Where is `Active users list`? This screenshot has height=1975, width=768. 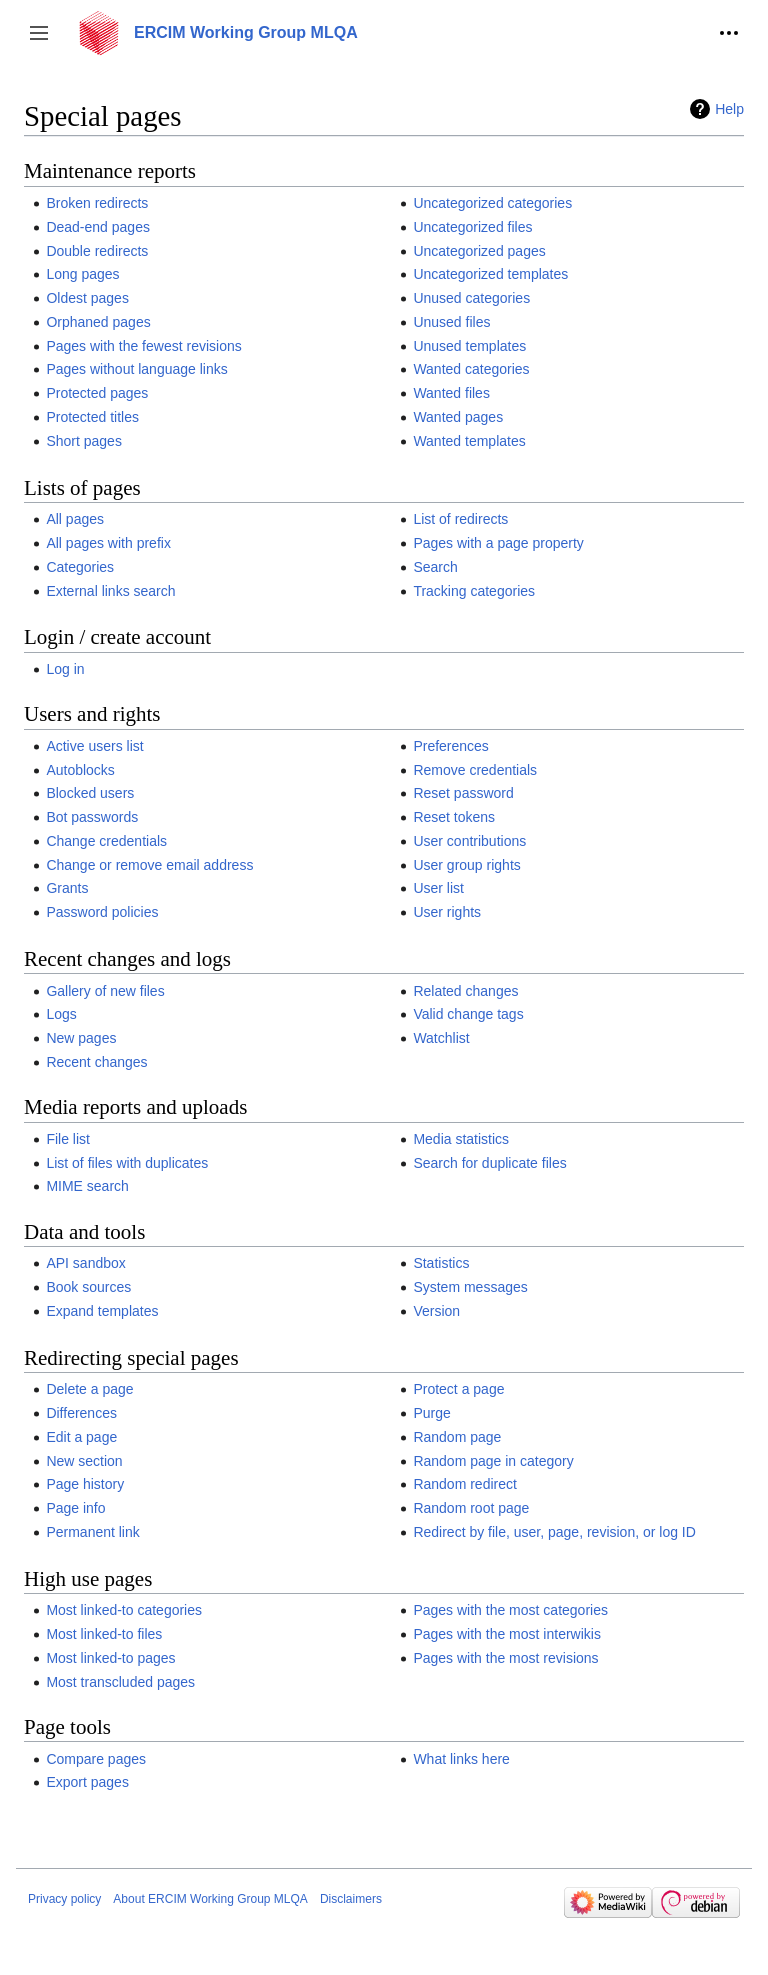 Active users list is located at coordinates (94, 746).